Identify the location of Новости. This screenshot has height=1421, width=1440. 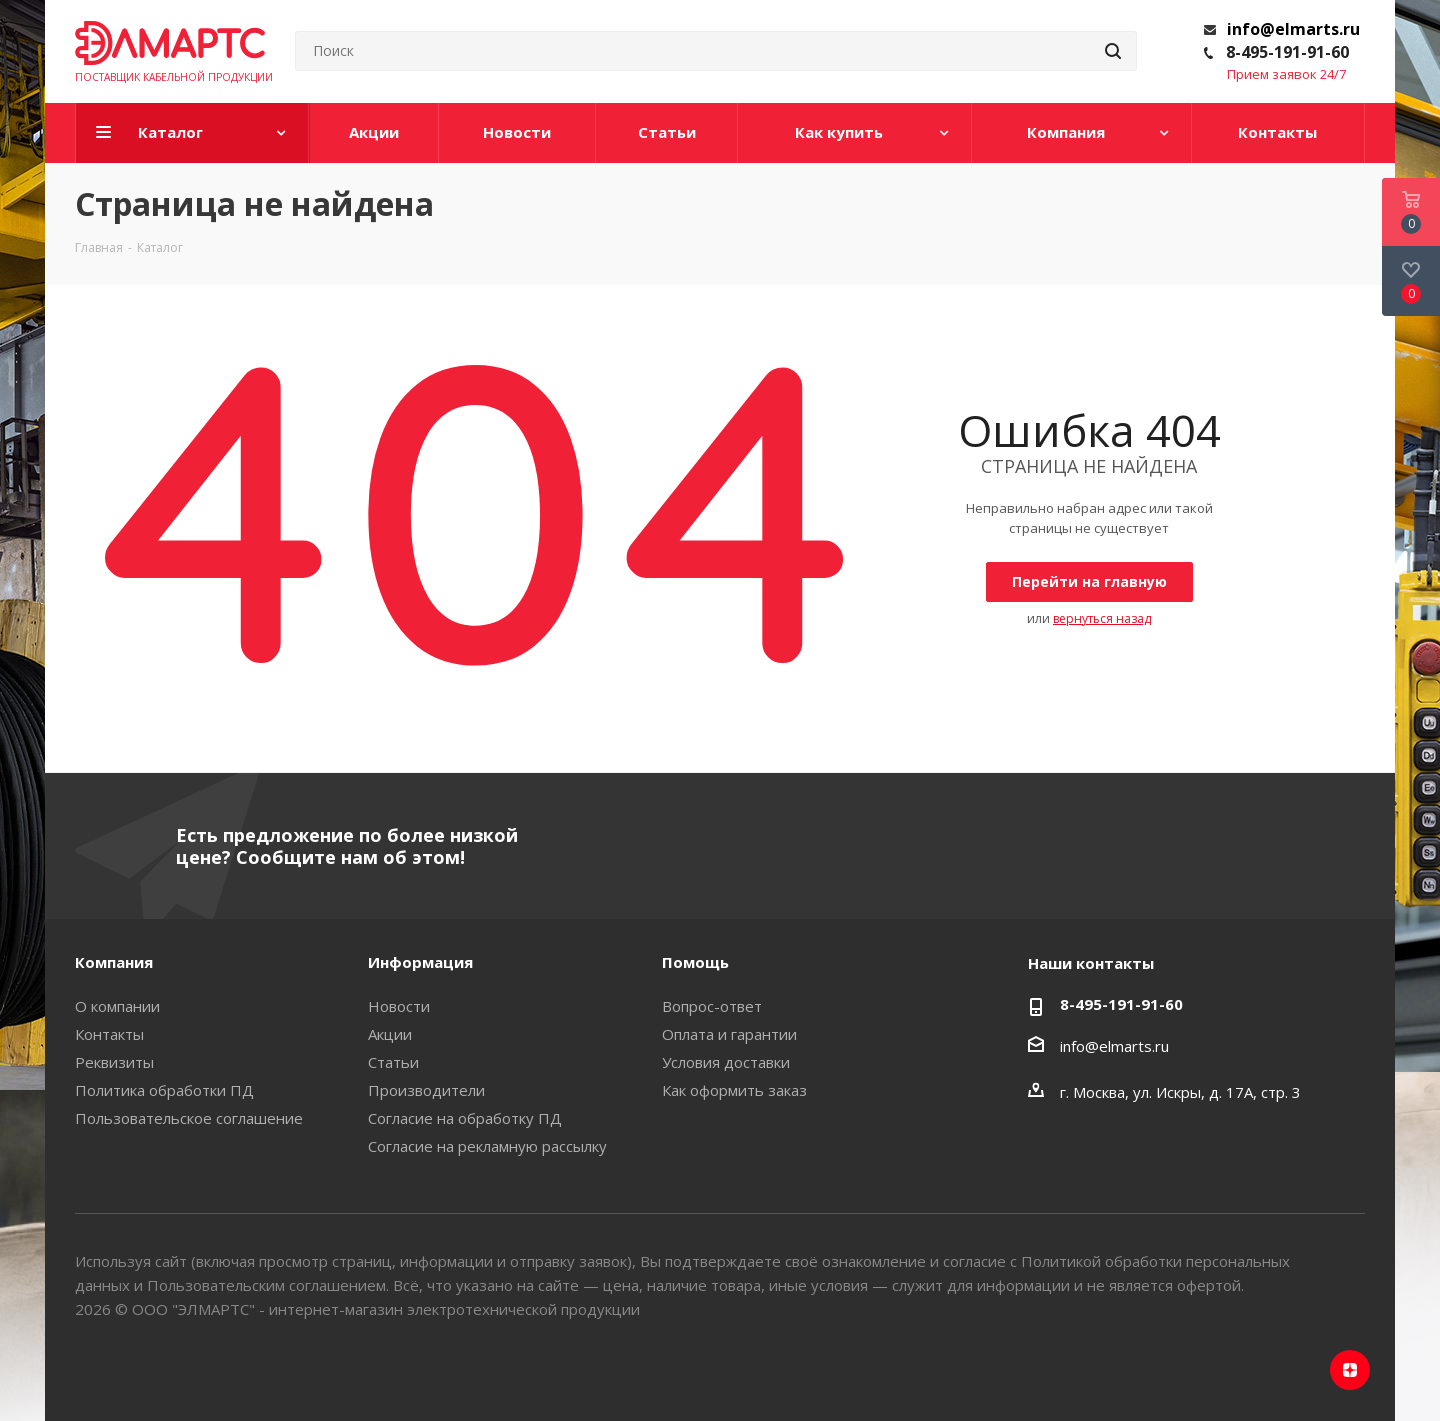
(399, 1006).